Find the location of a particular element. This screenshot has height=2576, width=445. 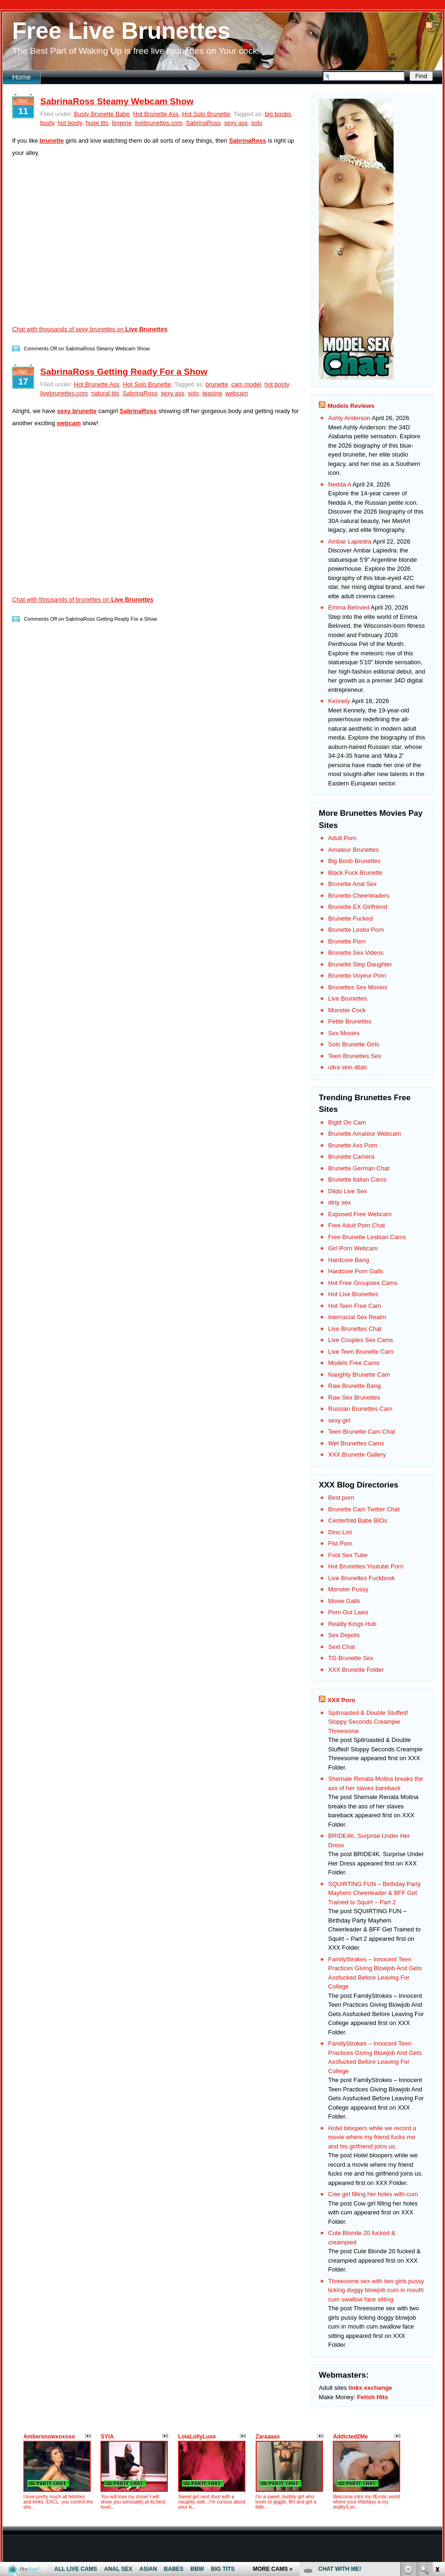

Solo Brunette Girls is located at coordinates (353, 1044).